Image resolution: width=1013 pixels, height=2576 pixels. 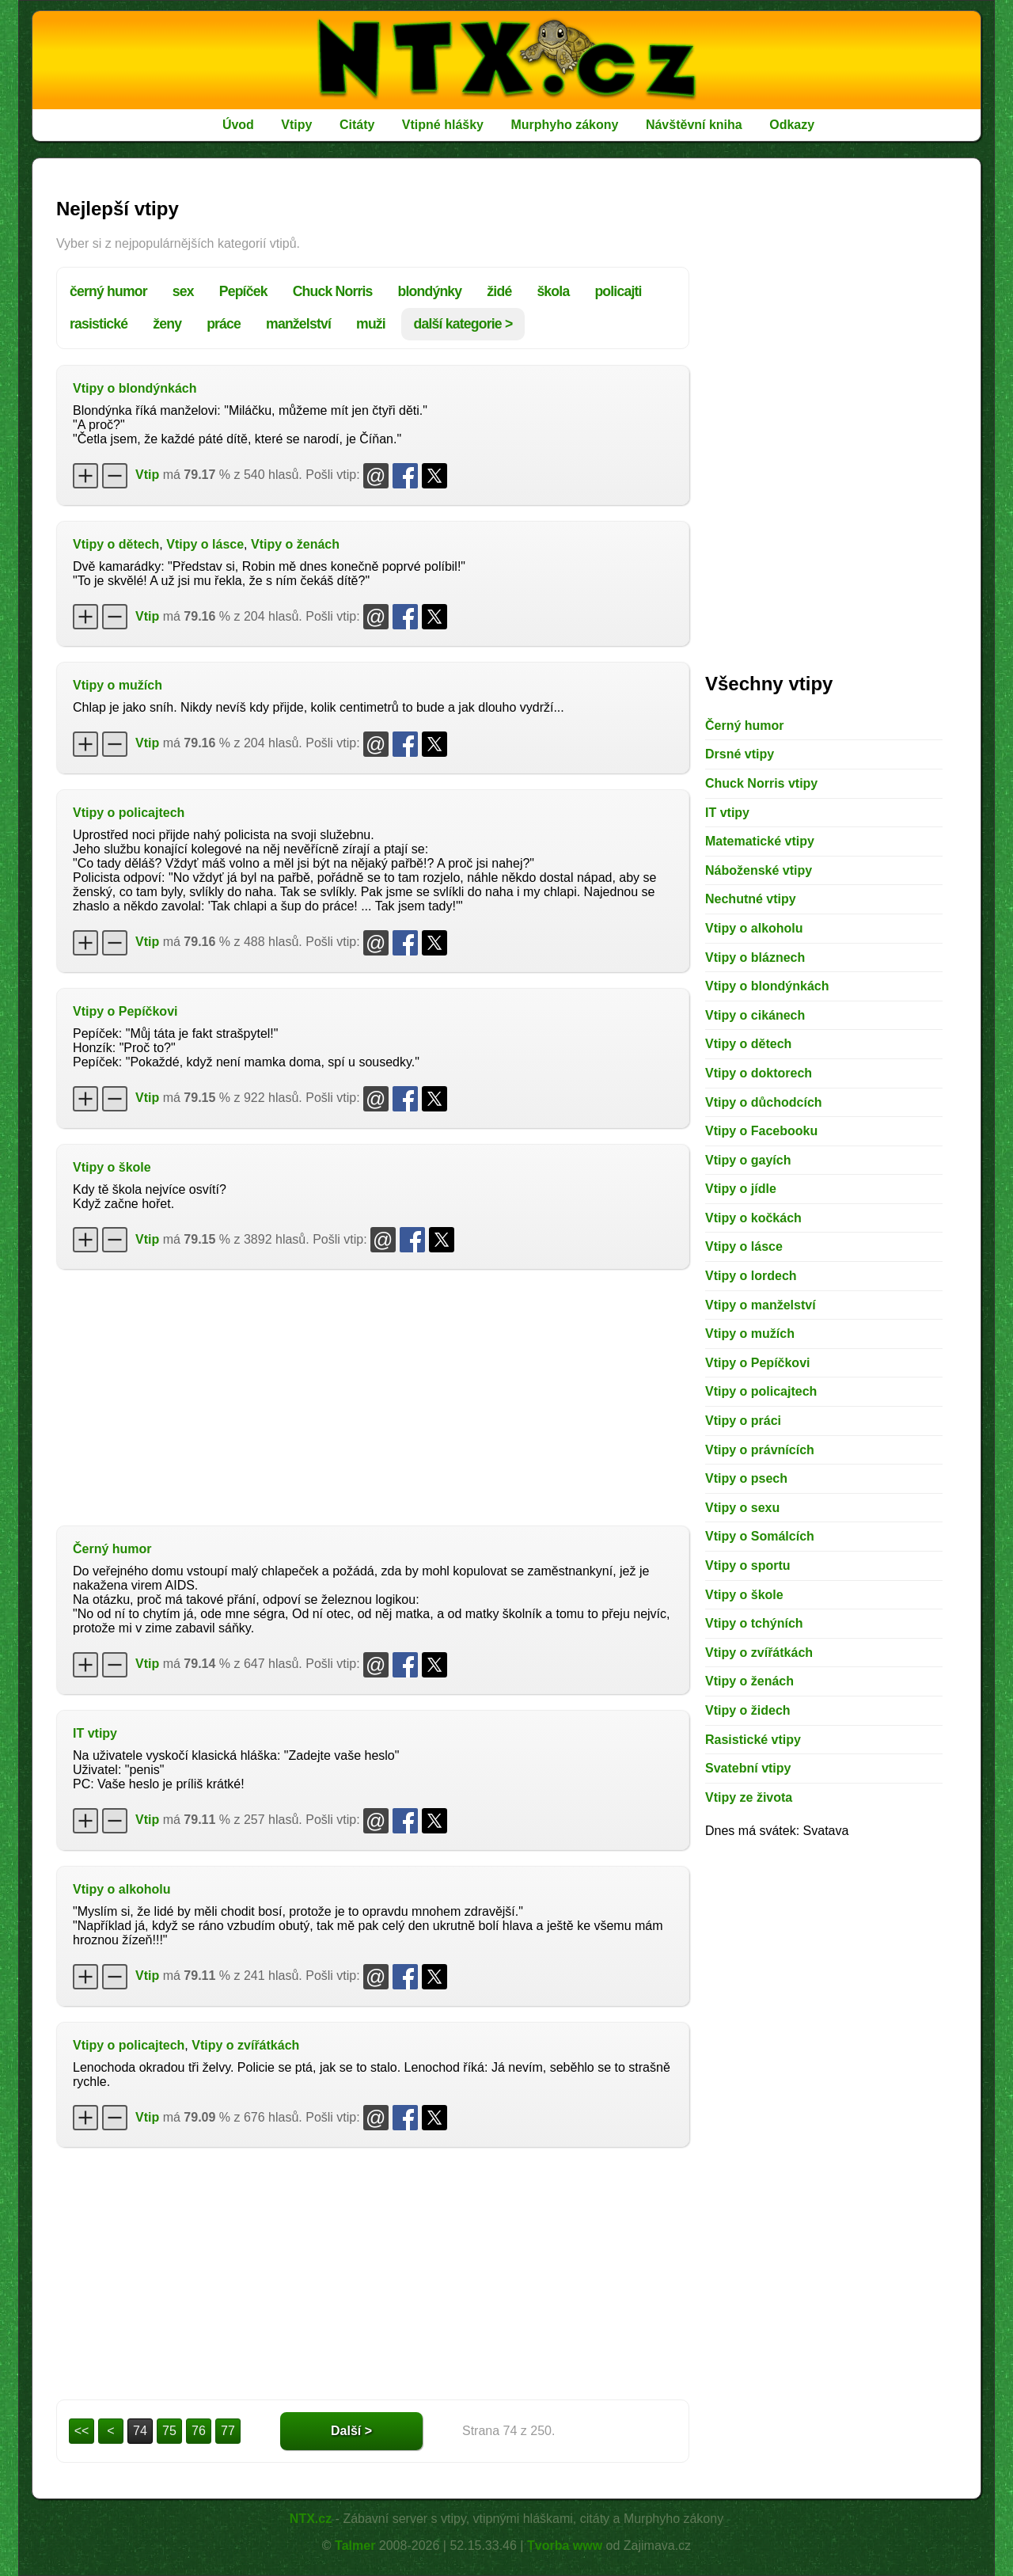 I want to click on Vtipy o sexu, so click(x=742, y=1507).